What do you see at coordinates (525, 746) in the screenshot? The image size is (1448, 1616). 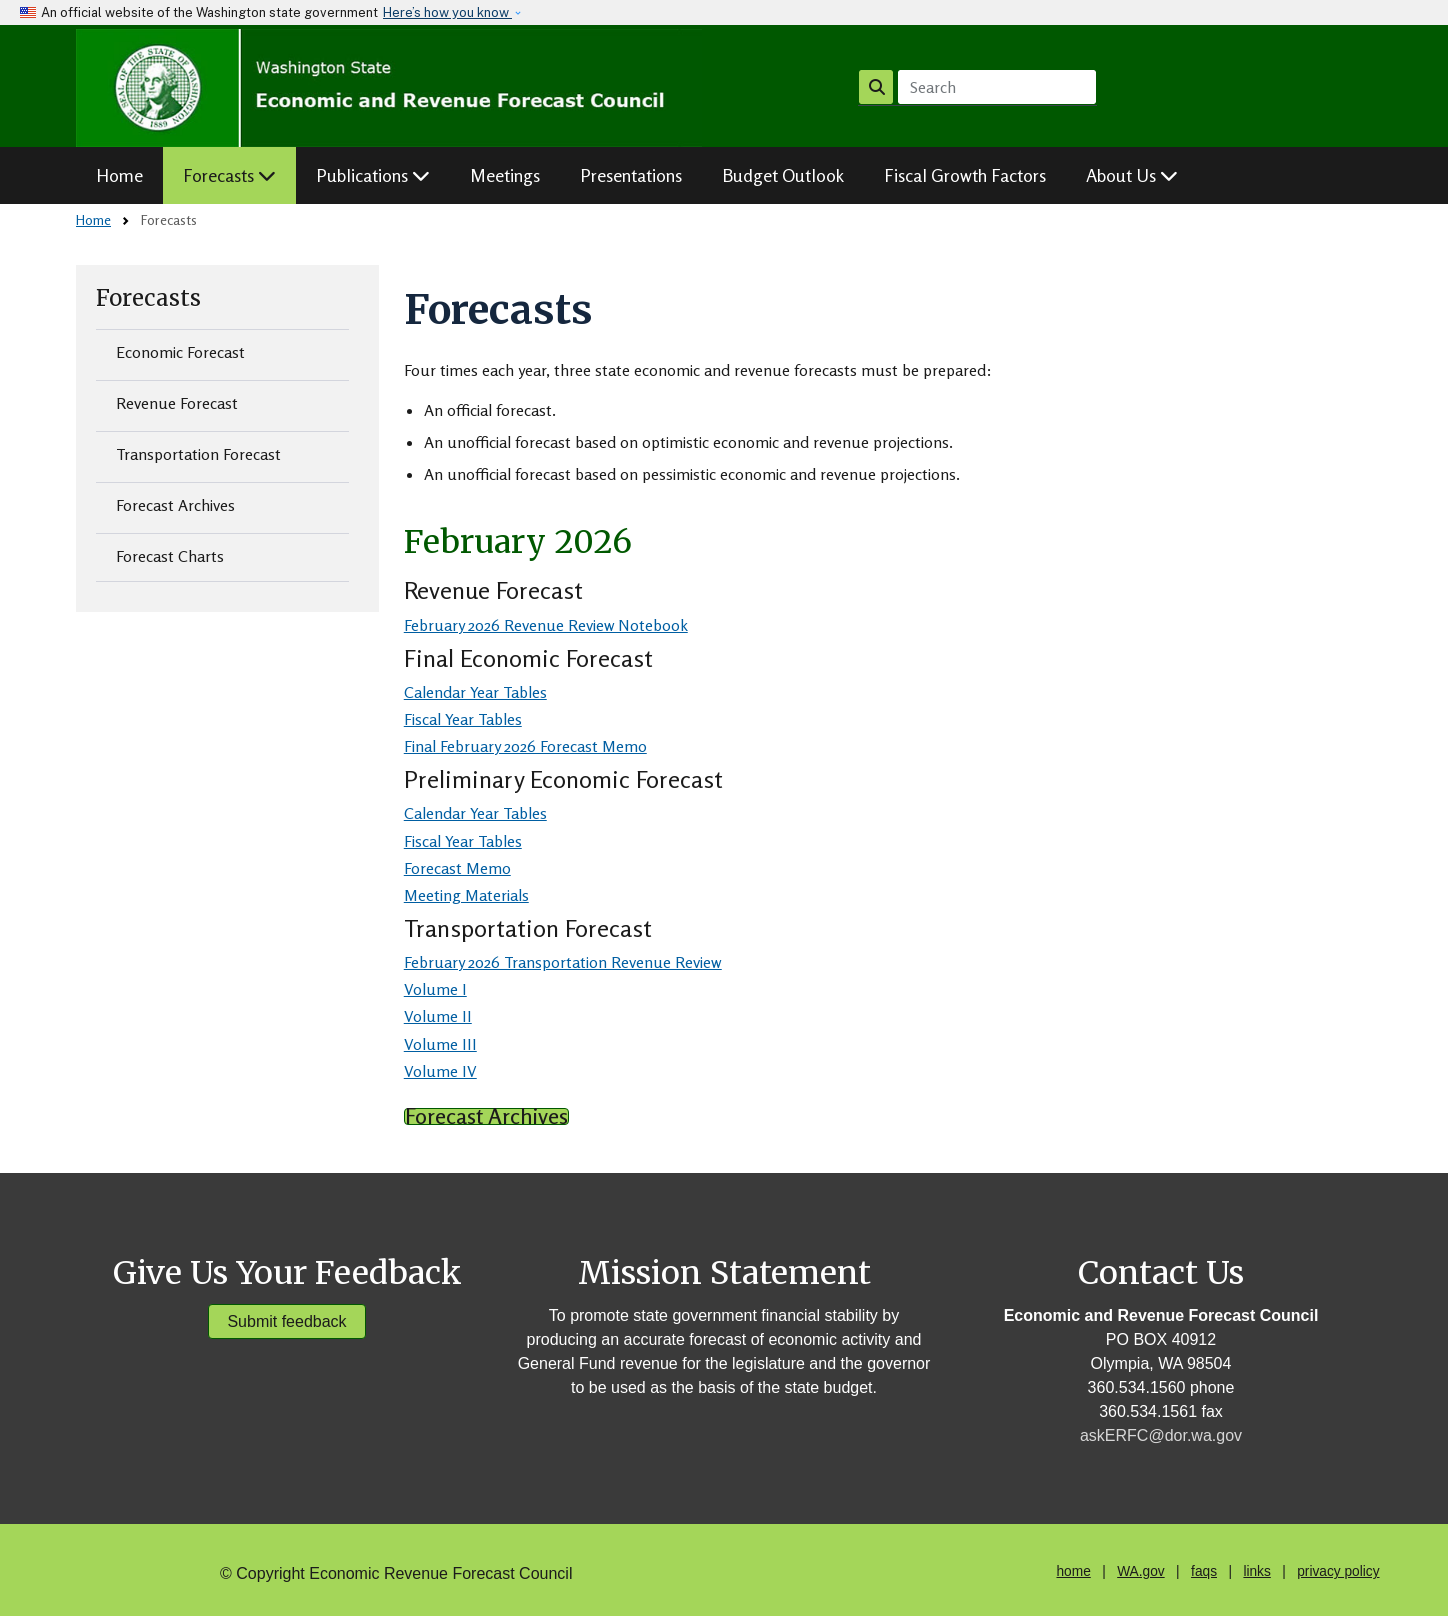 I see `Final February 2026 Forecast Memo` at bounding box center [525, 746].